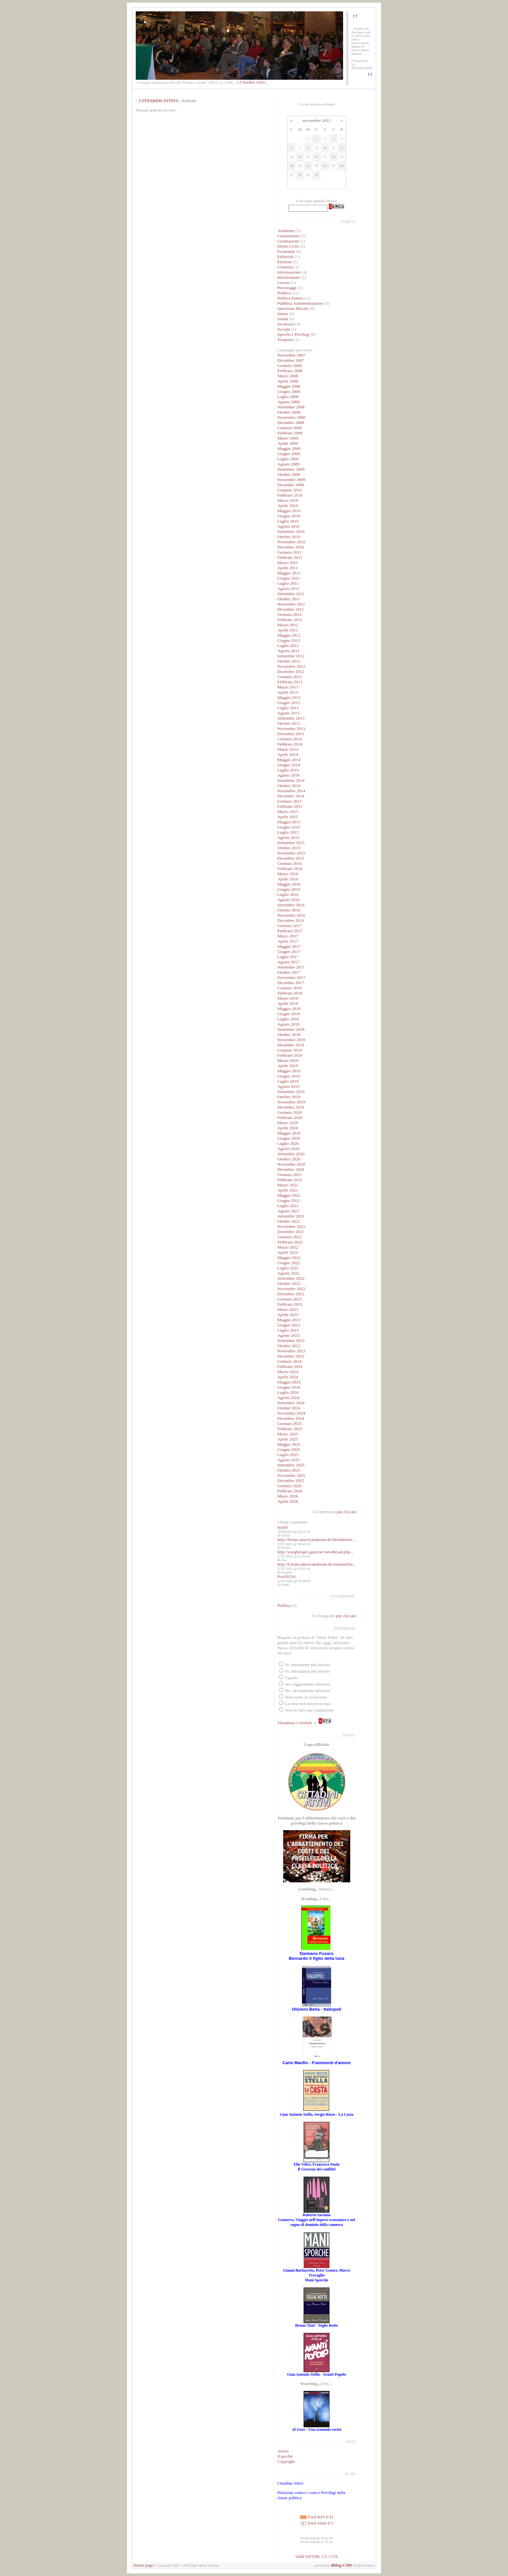  Describe the element at coordinates (289, 495) in the screenshot. I see `Febbraio 2010` at that location.